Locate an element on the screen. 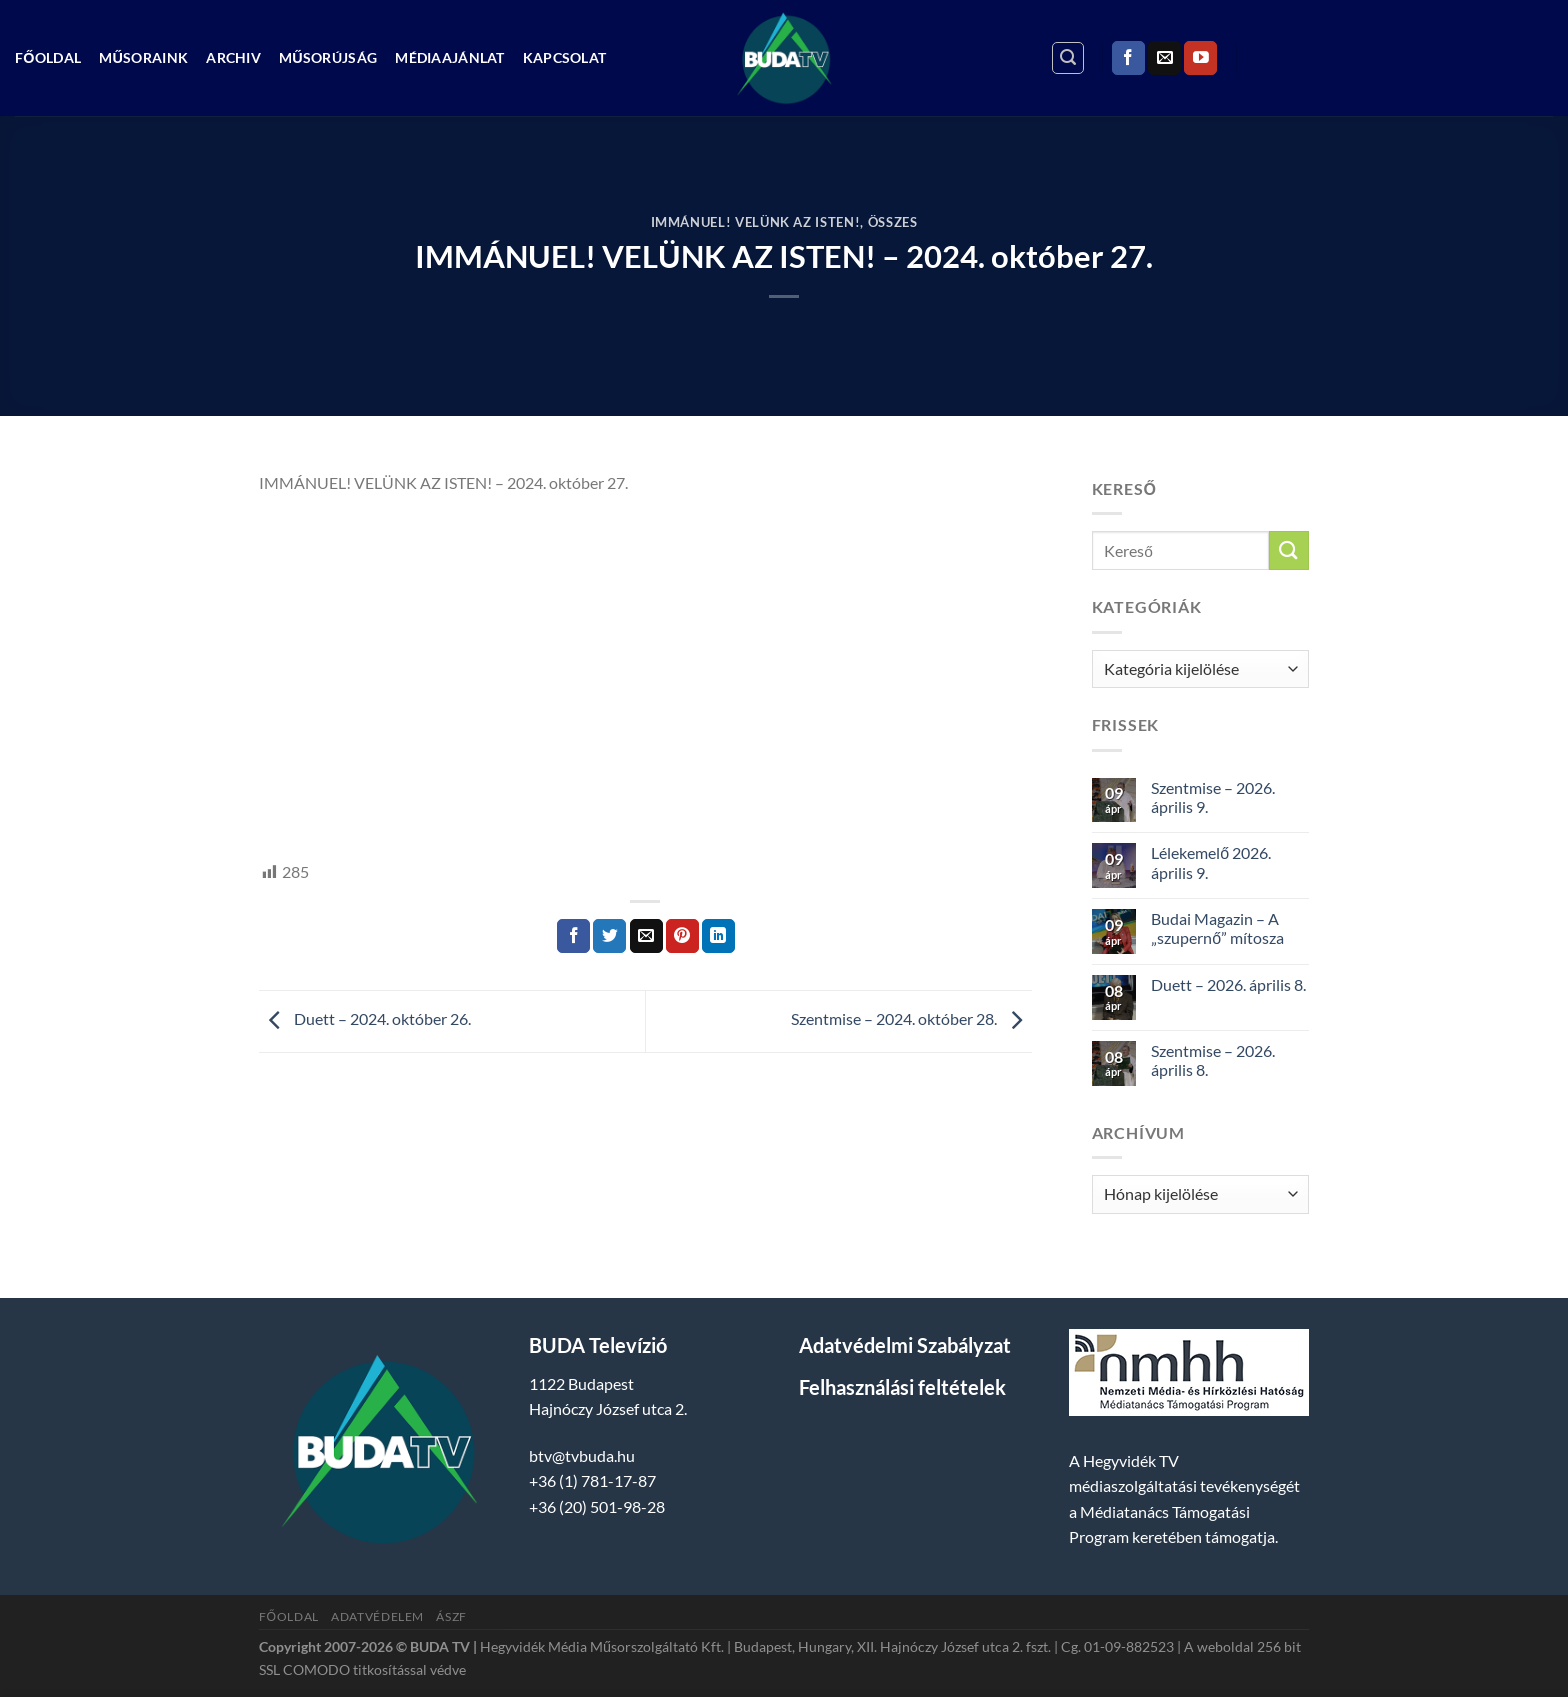  Kapcsolat is located at coordinates (565, 57).